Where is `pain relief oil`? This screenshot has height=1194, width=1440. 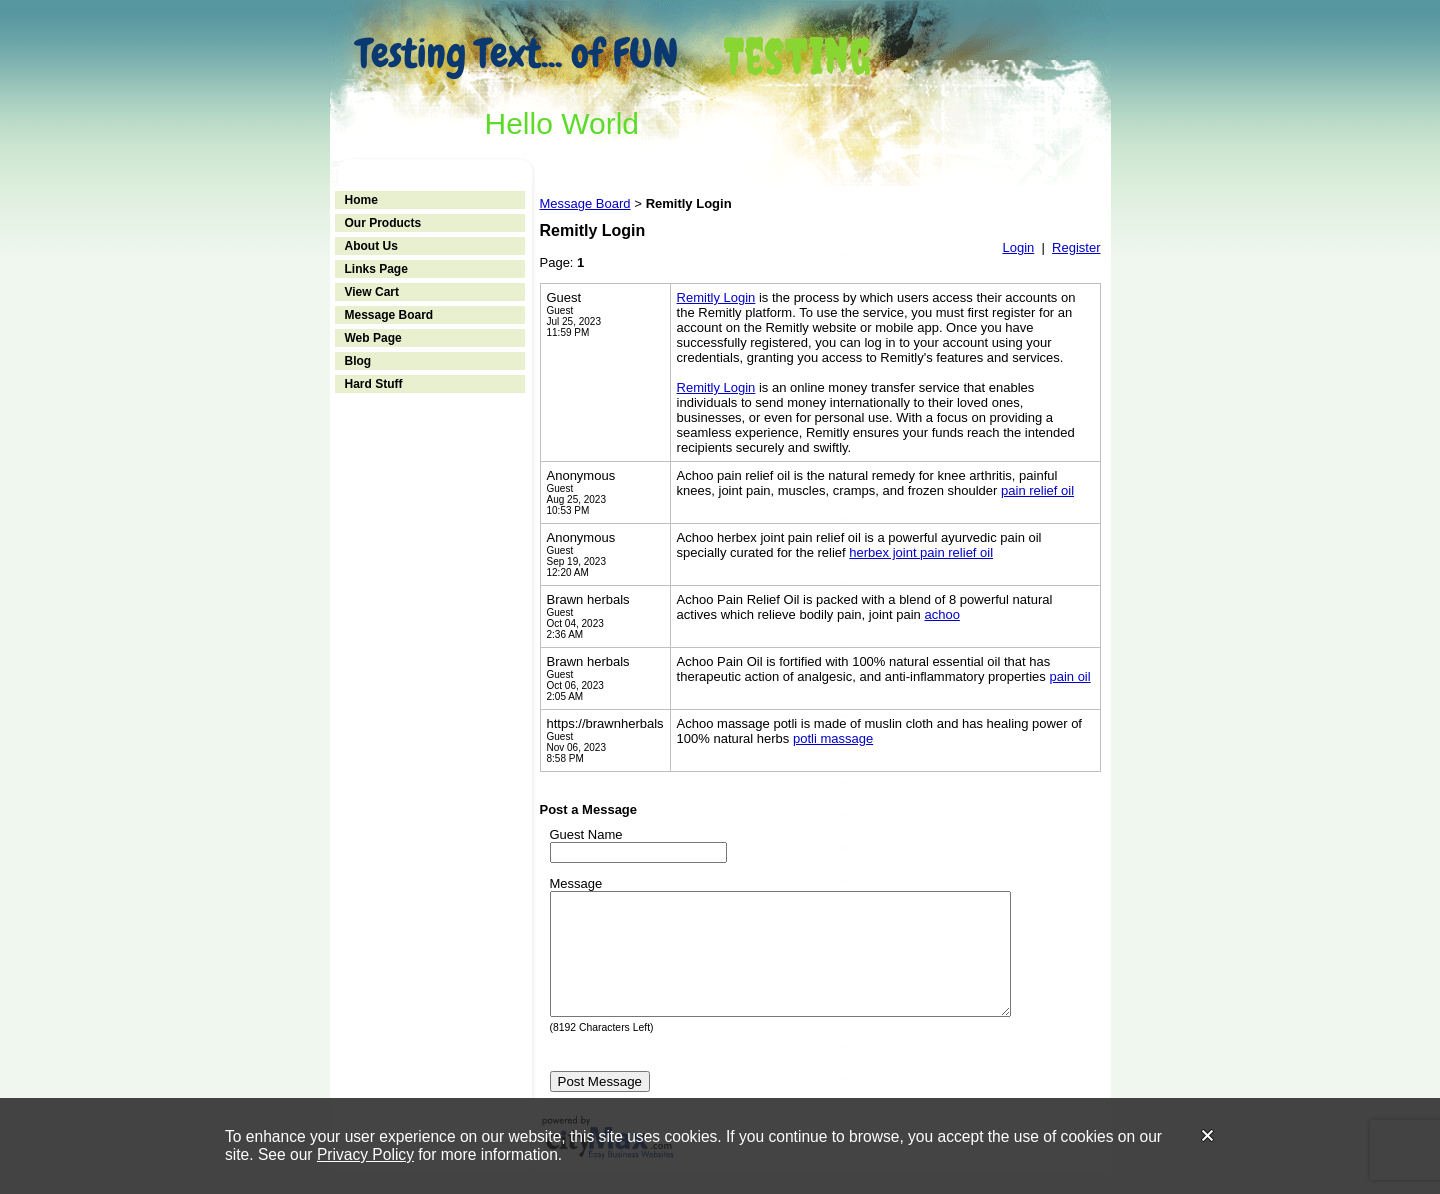 pain relief oil is located at coordinates (1037, 490).